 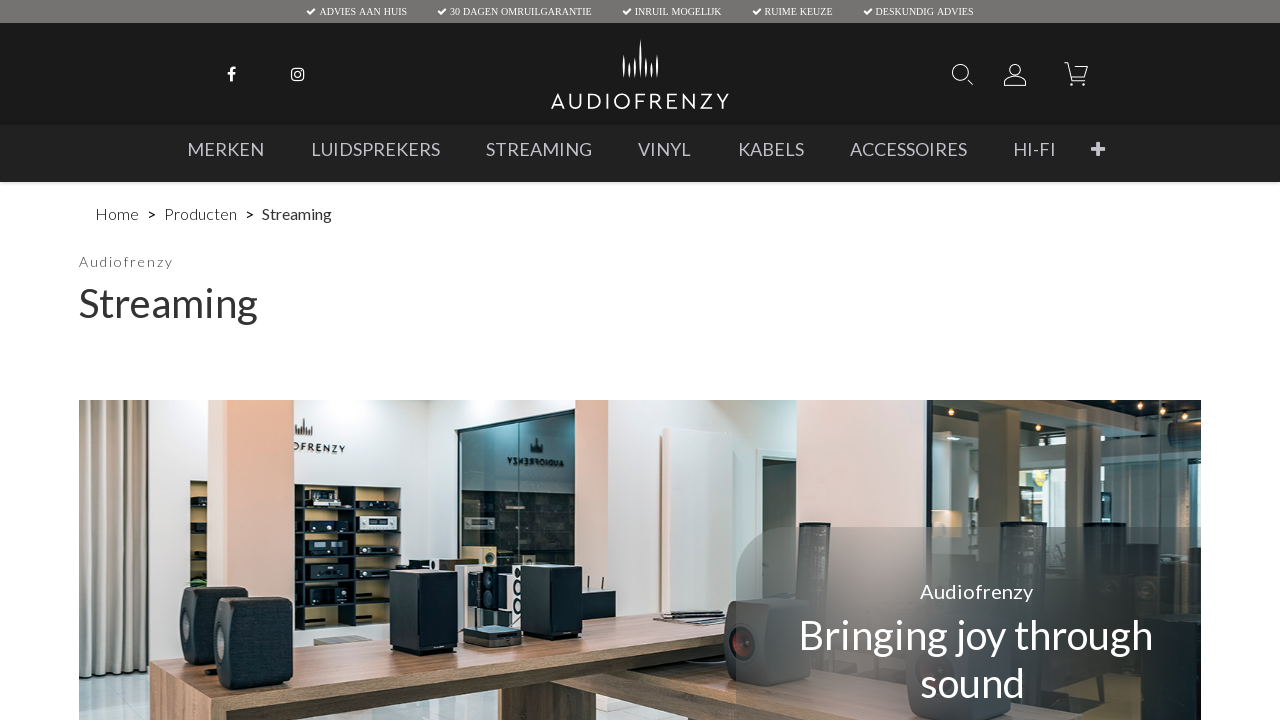 What do you see at coordinates (1098, 149) in the screenshot?
I see `[button]` at bounding box center [1098, 149].